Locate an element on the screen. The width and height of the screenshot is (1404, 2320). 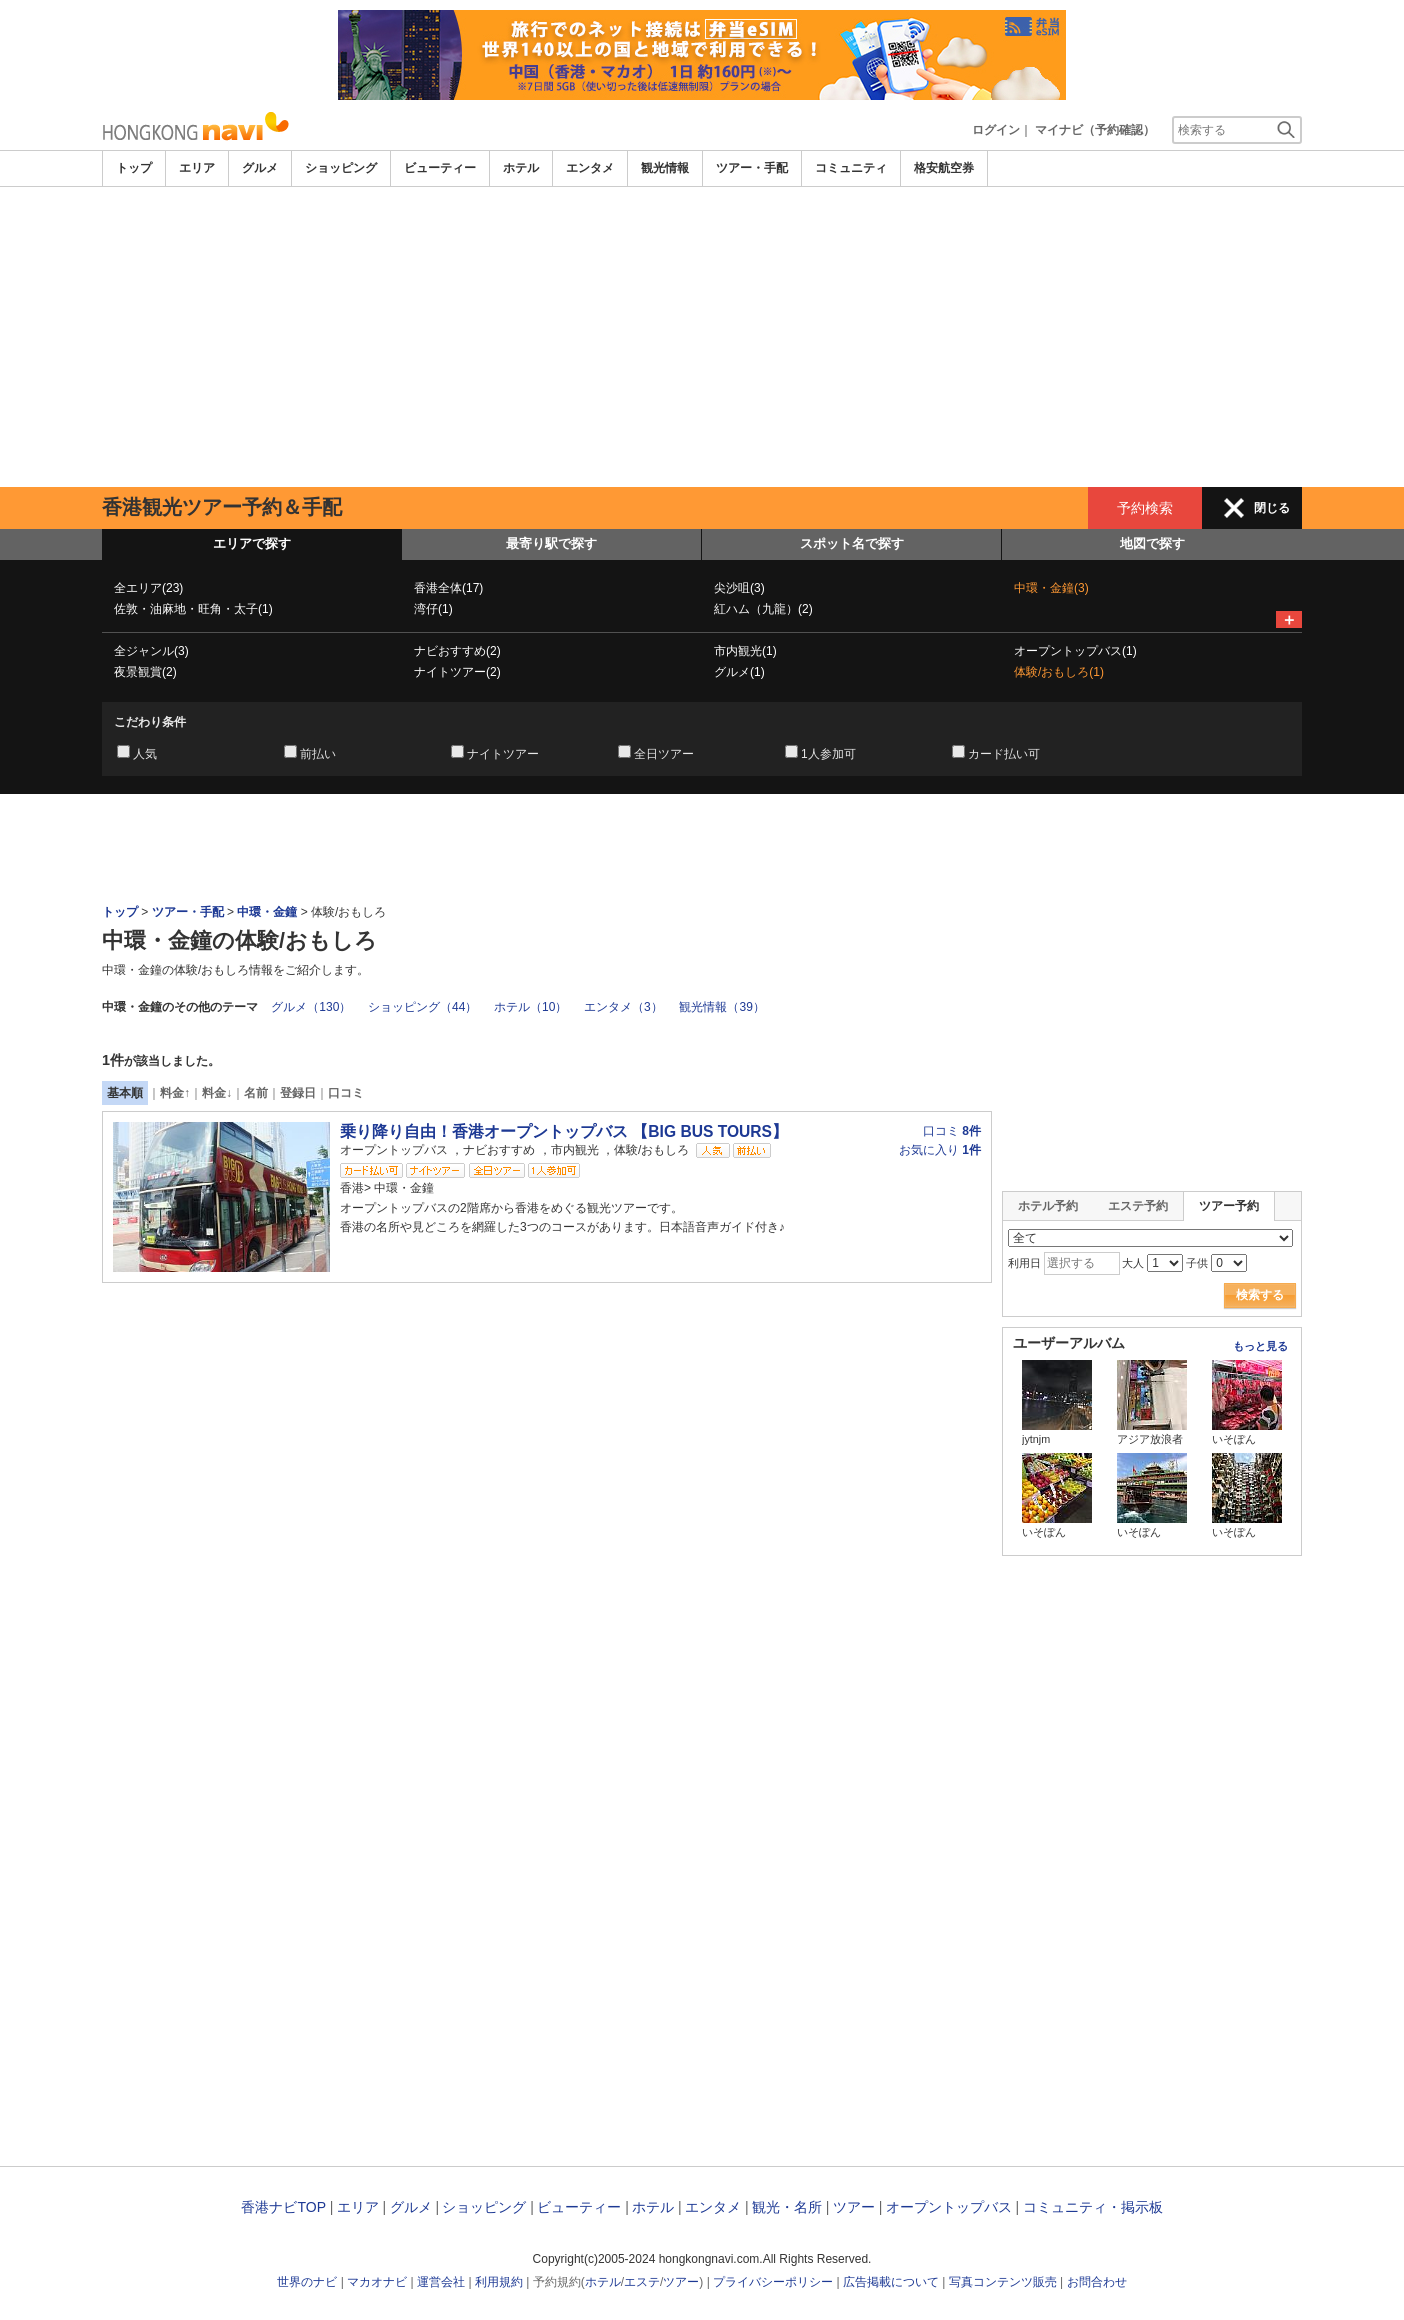
格安航空券 is located at coordinates (944, 168).